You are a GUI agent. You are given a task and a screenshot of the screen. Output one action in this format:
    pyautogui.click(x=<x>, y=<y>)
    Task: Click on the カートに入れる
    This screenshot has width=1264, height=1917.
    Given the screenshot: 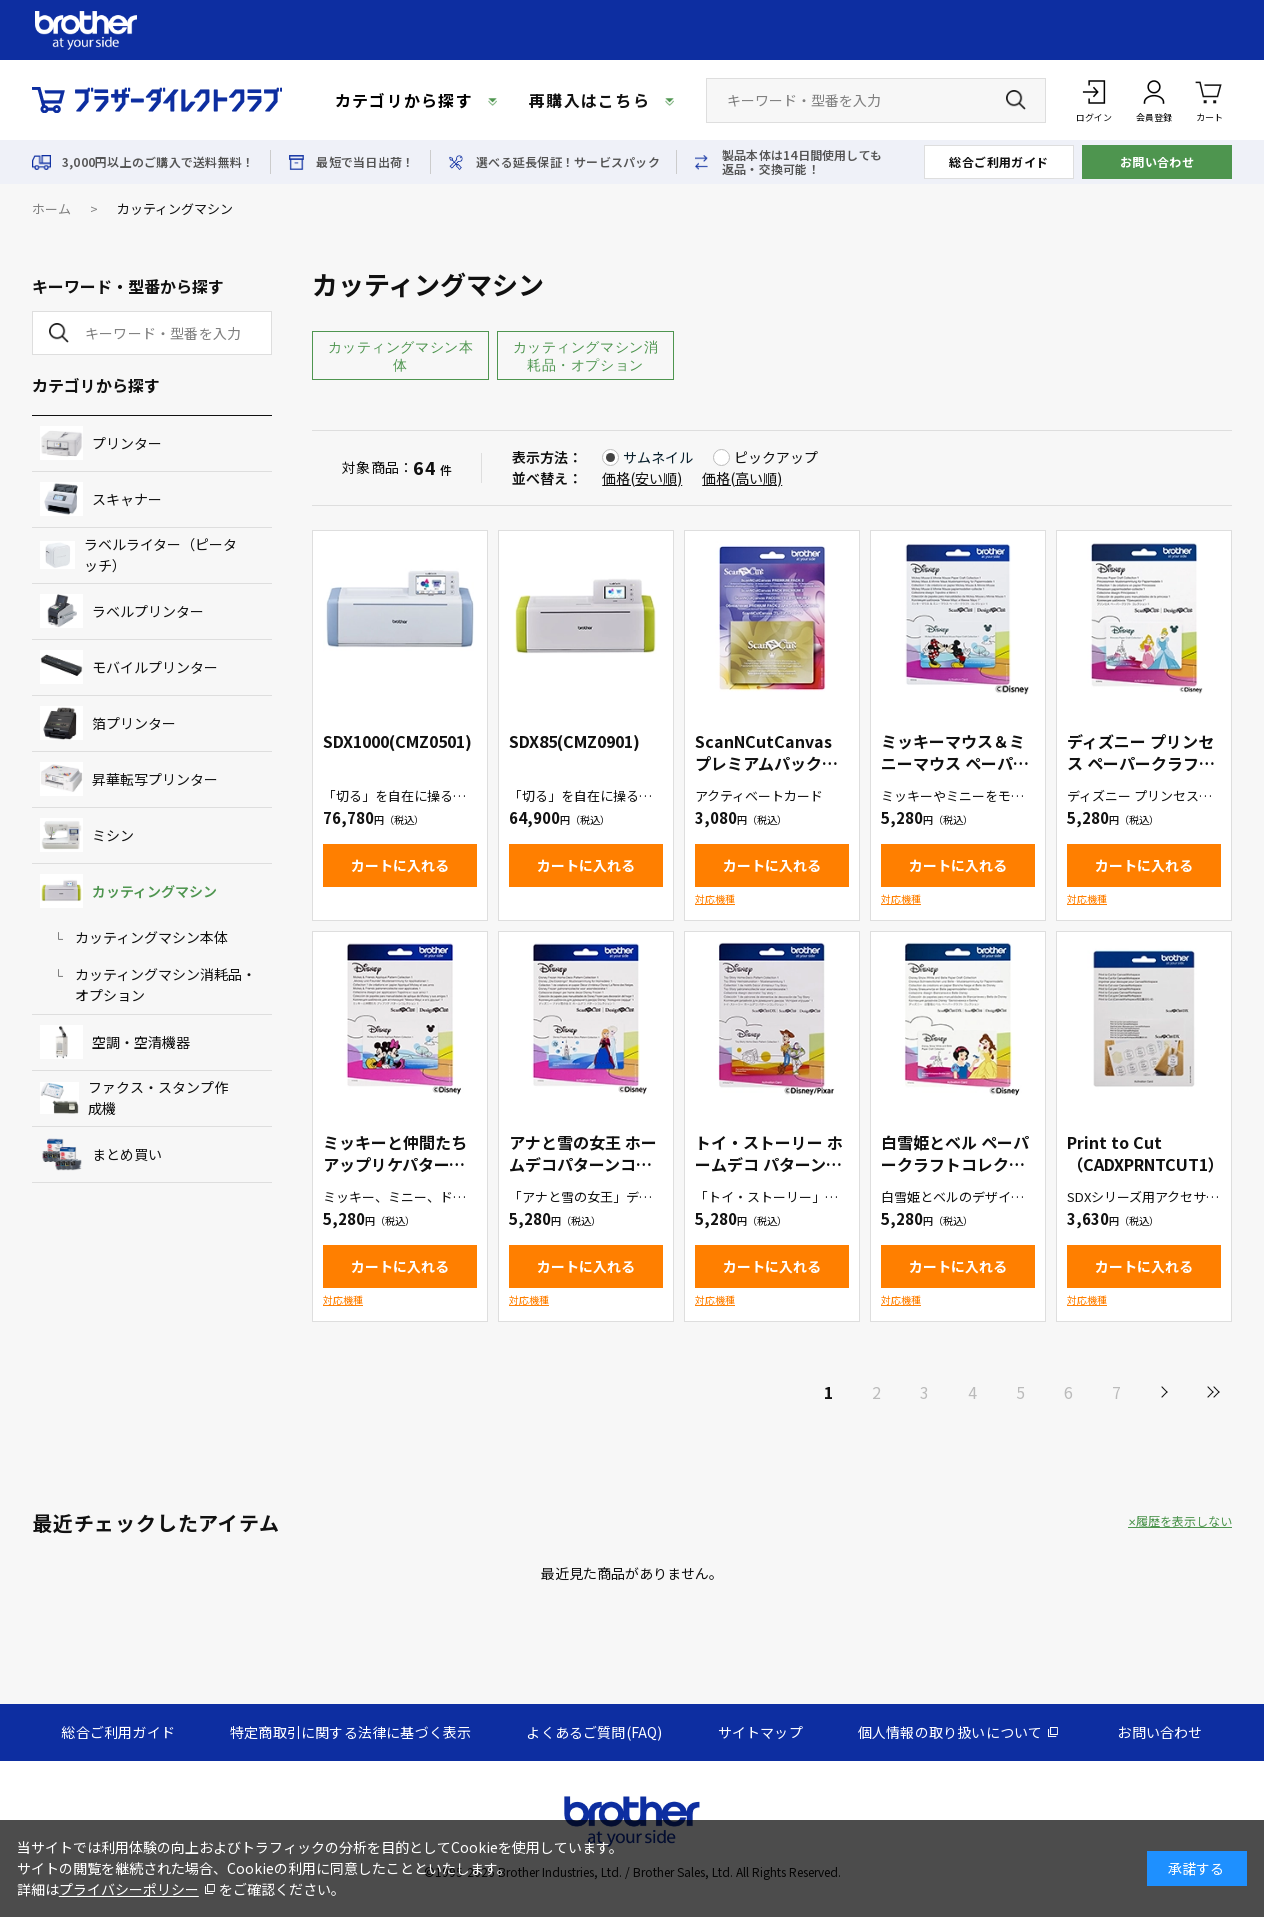 What is the action you would take?
    pyautogui.click(x=400, y=865)
    